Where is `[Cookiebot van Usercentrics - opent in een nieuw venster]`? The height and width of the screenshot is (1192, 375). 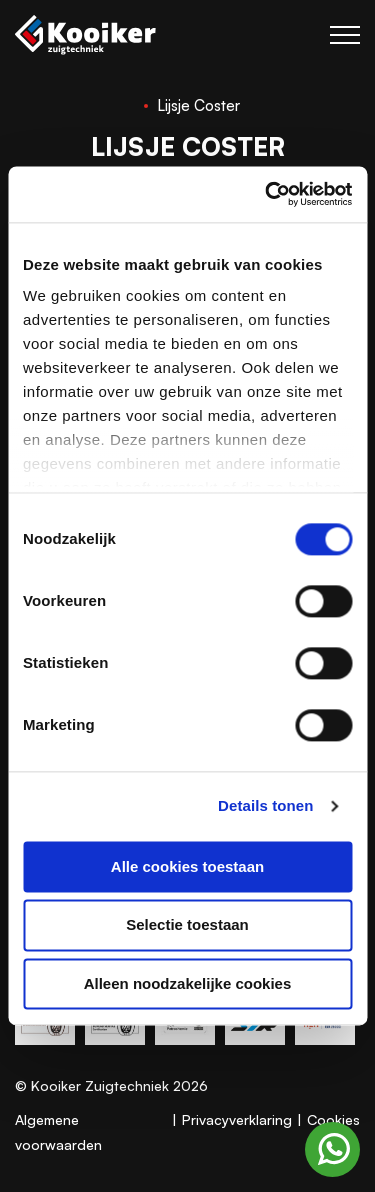
[Cookiebot van Usercentrics - opent in een nieuw venster] is located at coordinates (267, 194).